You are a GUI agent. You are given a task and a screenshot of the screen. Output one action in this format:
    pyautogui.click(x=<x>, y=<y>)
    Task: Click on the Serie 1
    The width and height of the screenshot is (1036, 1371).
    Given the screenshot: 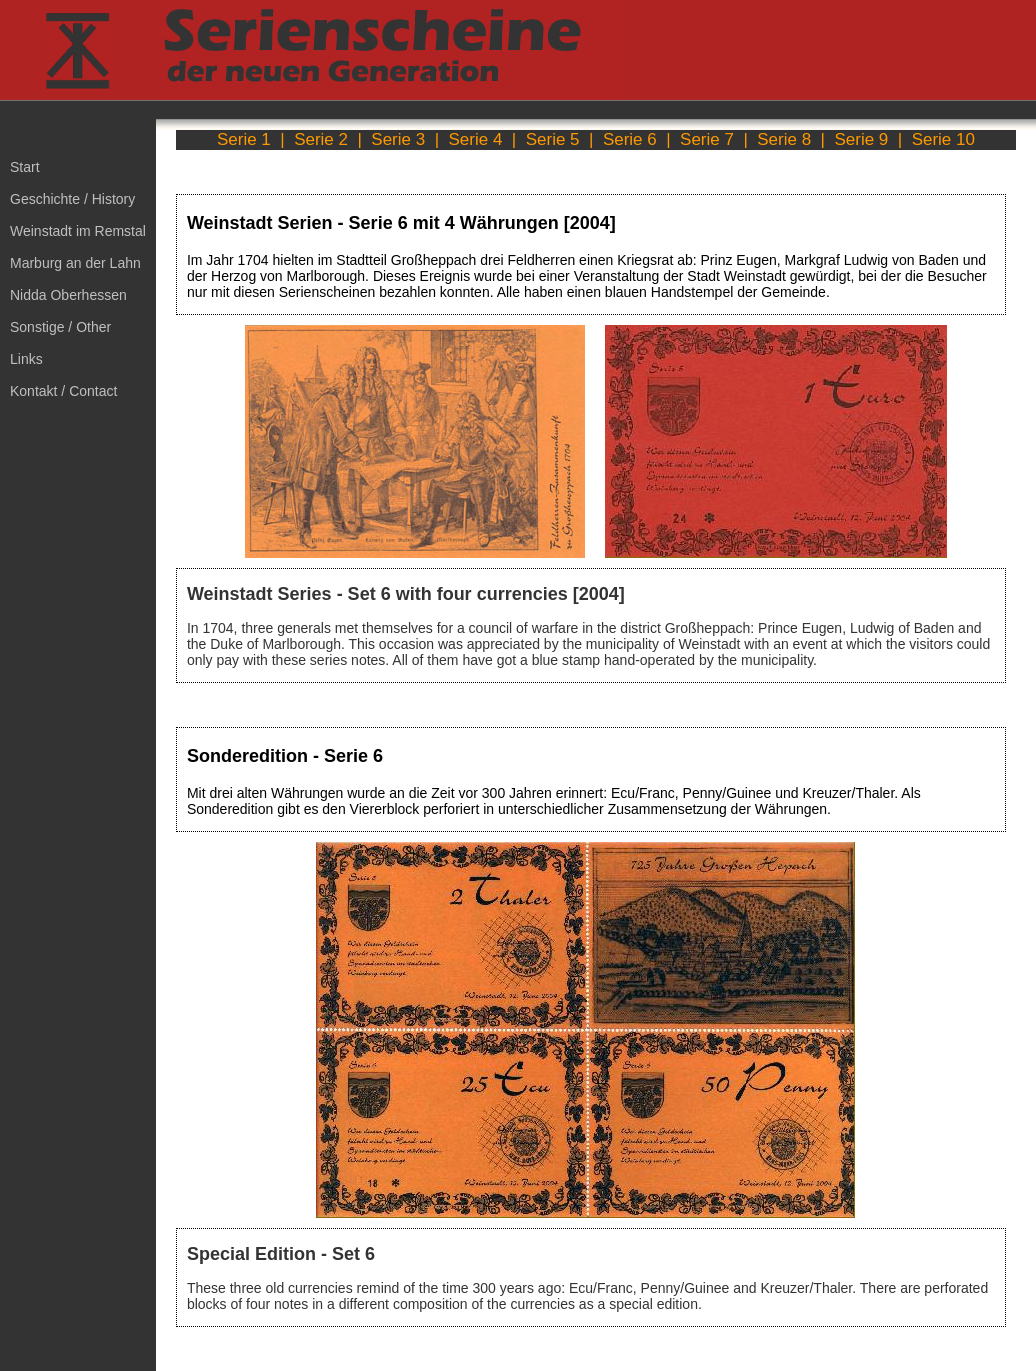 What is the action you would take?
    pyautogui.click(x=244, y=139)
    